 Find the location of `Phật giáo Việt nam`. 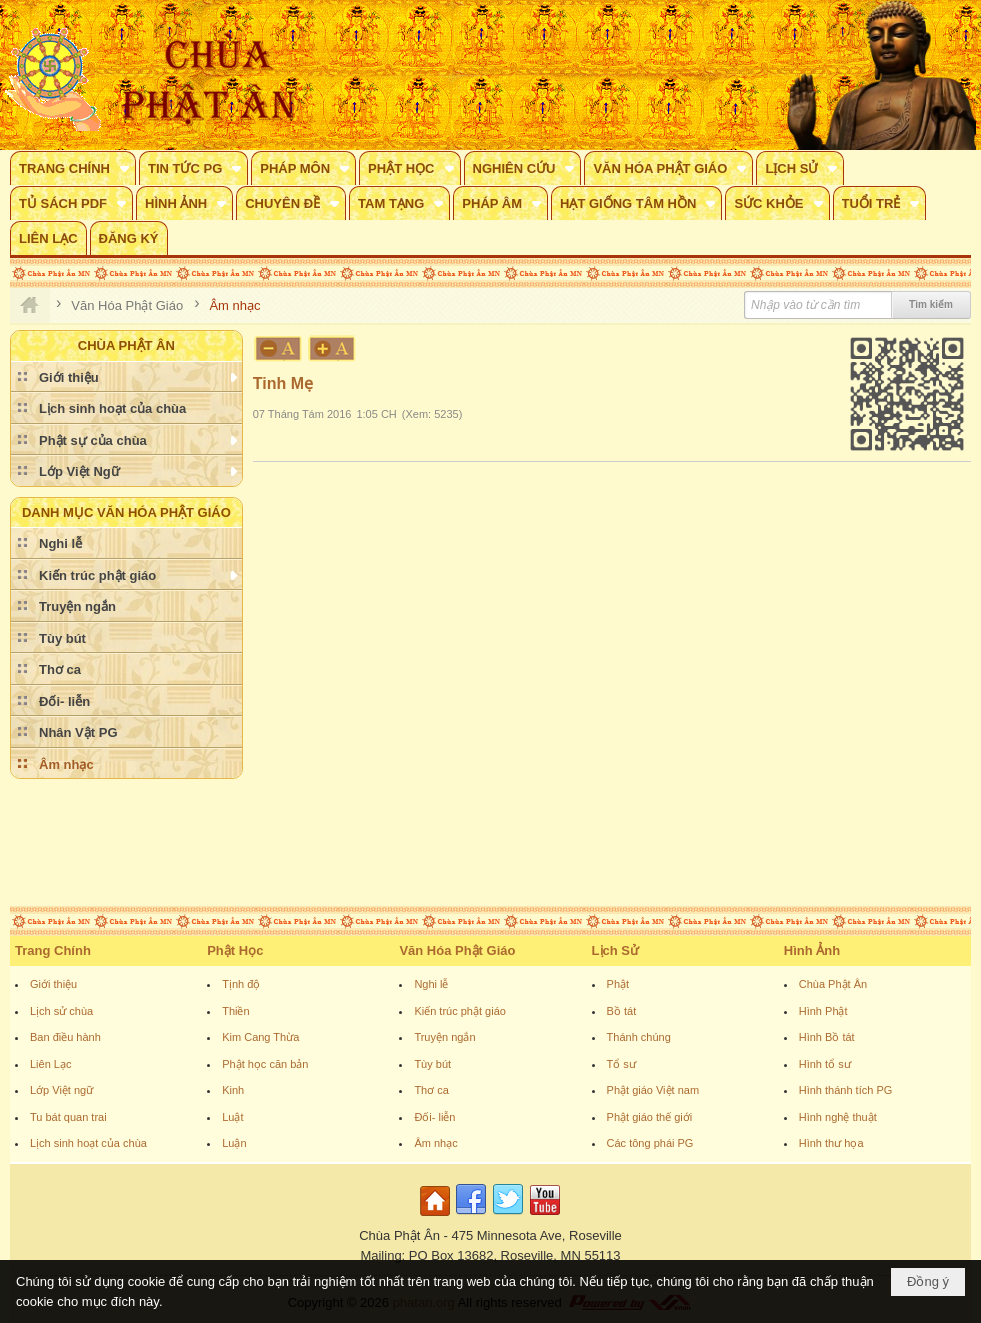

Phật giáo Việt nam is located at coordinates (653, 1090).